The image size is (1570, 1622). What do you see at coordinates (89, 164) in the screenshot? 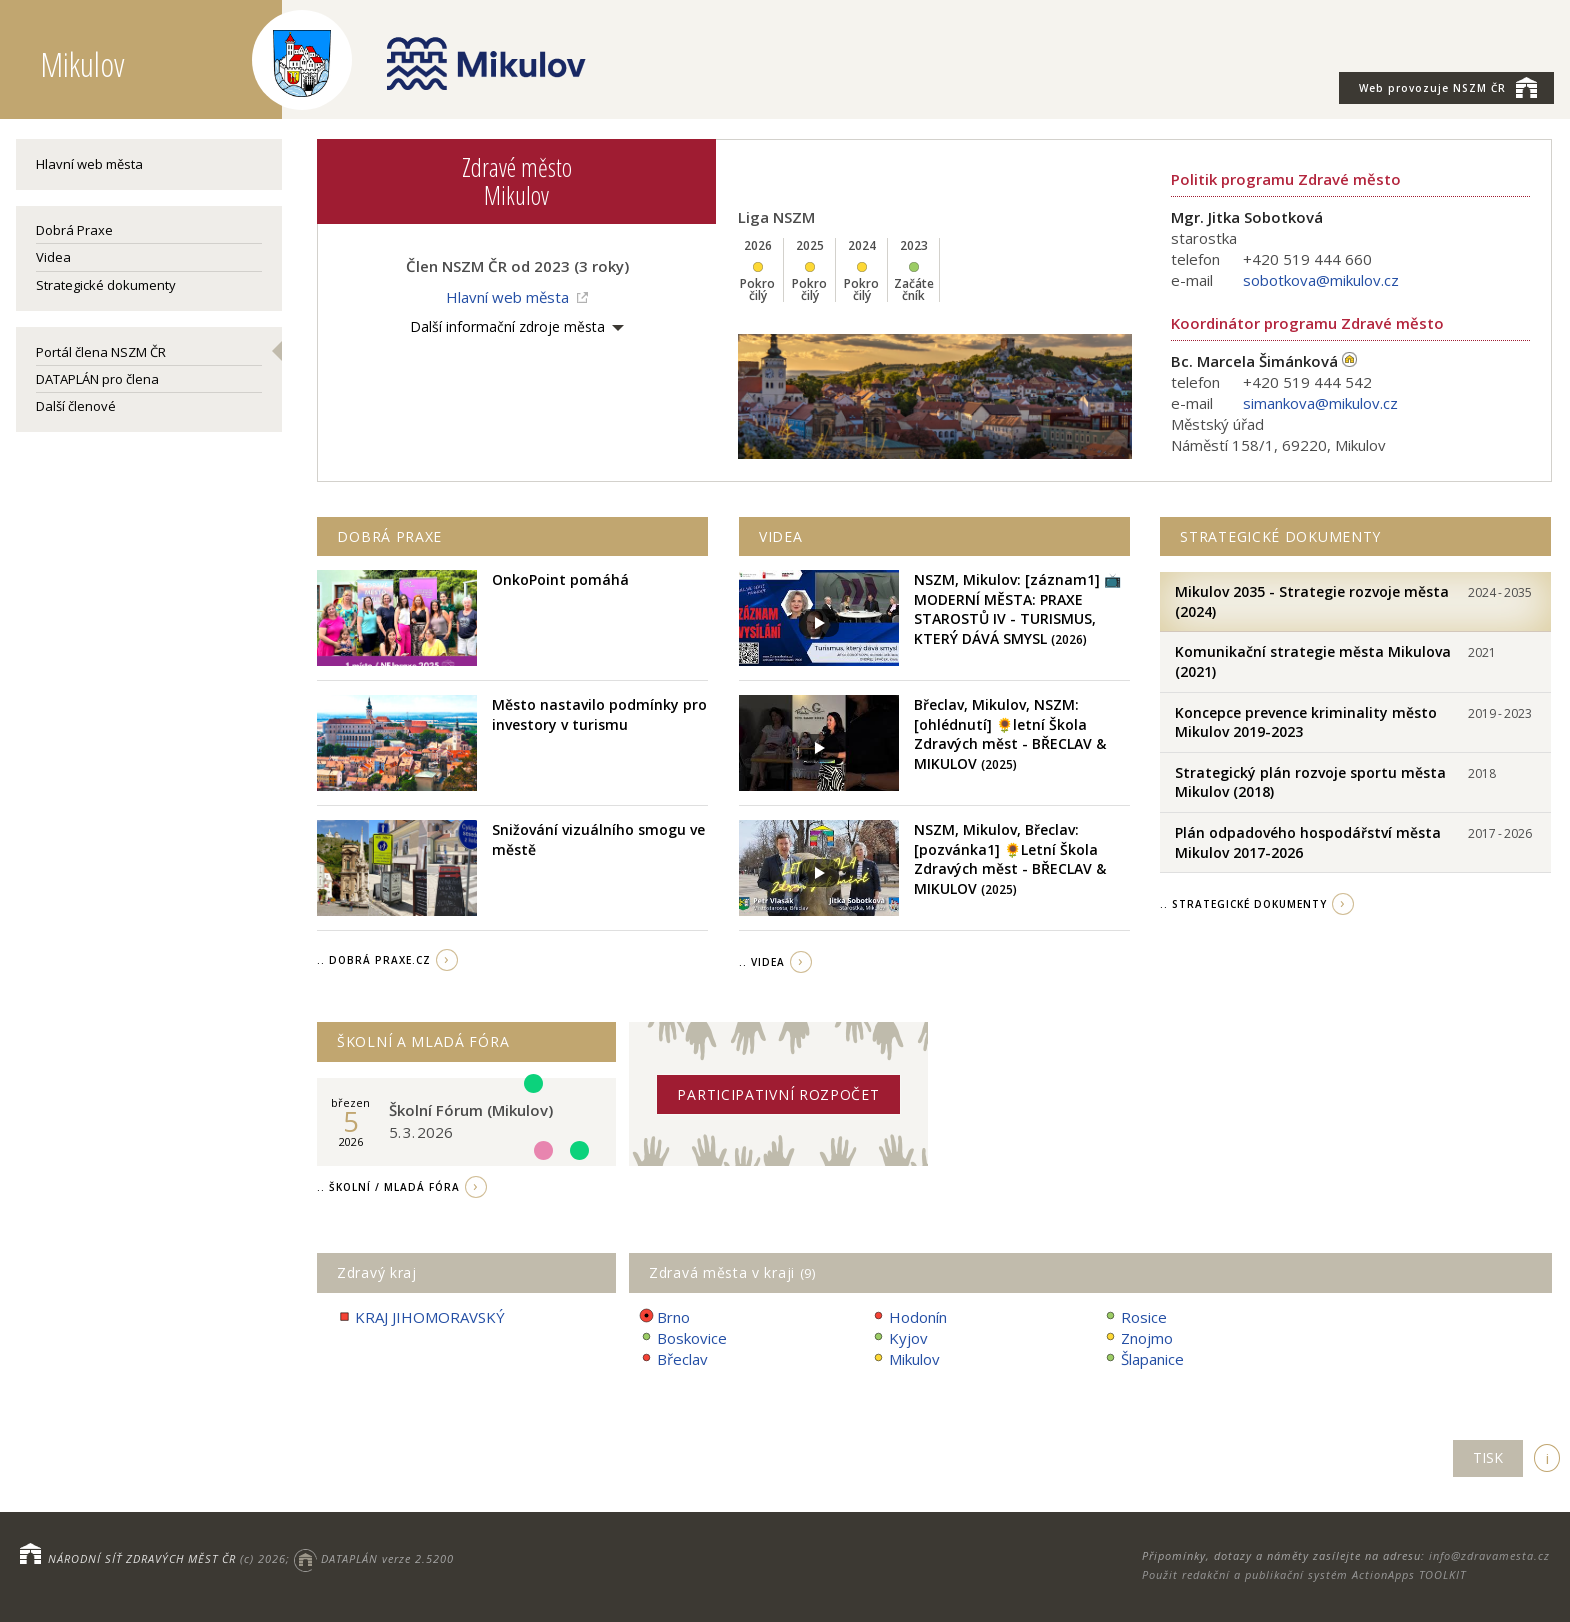
I see `Hlavní web města` at bounding box center [89, 164].